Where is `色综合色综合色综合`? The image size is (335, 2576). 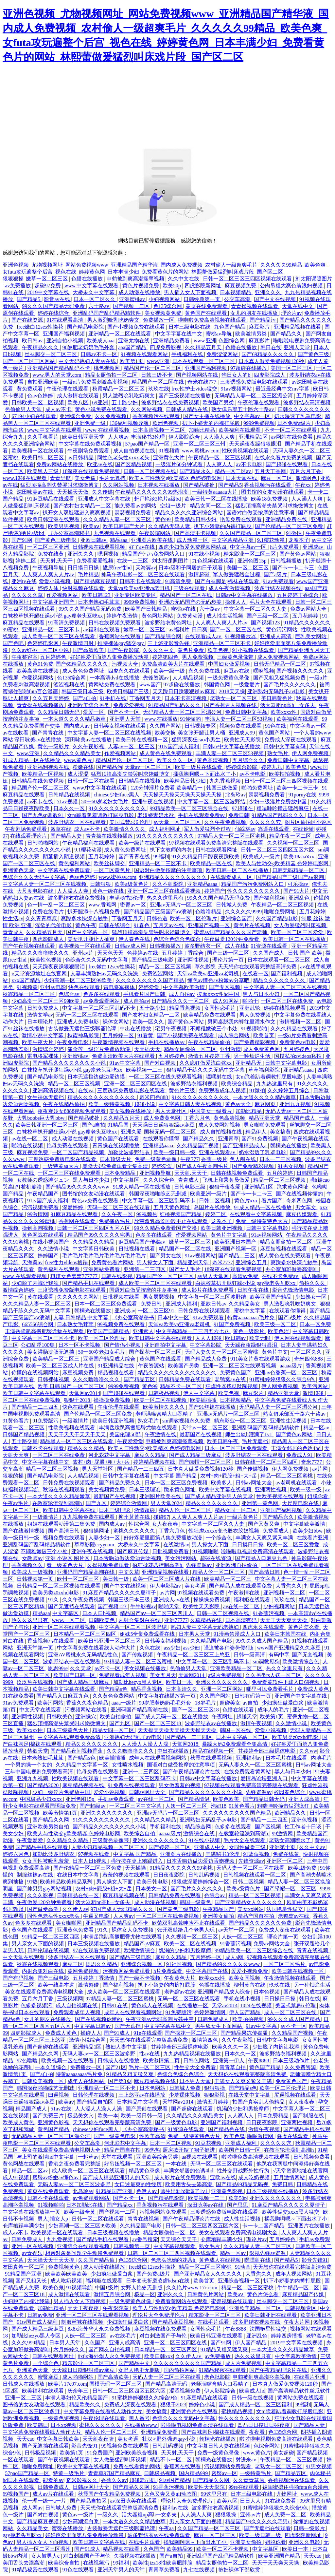
色综合色综合色综合 is located at coordinates (177, 939).